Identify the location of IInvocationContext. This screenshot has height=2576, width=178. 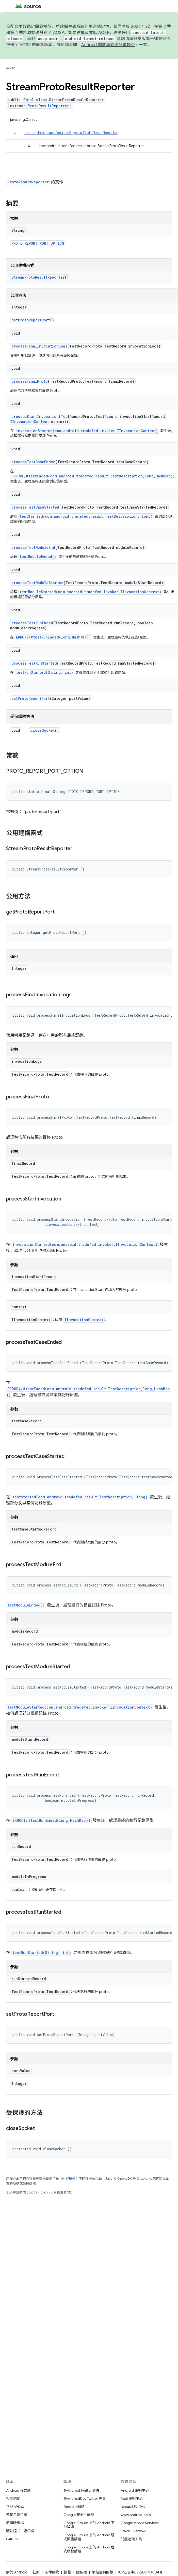
(29, 421).